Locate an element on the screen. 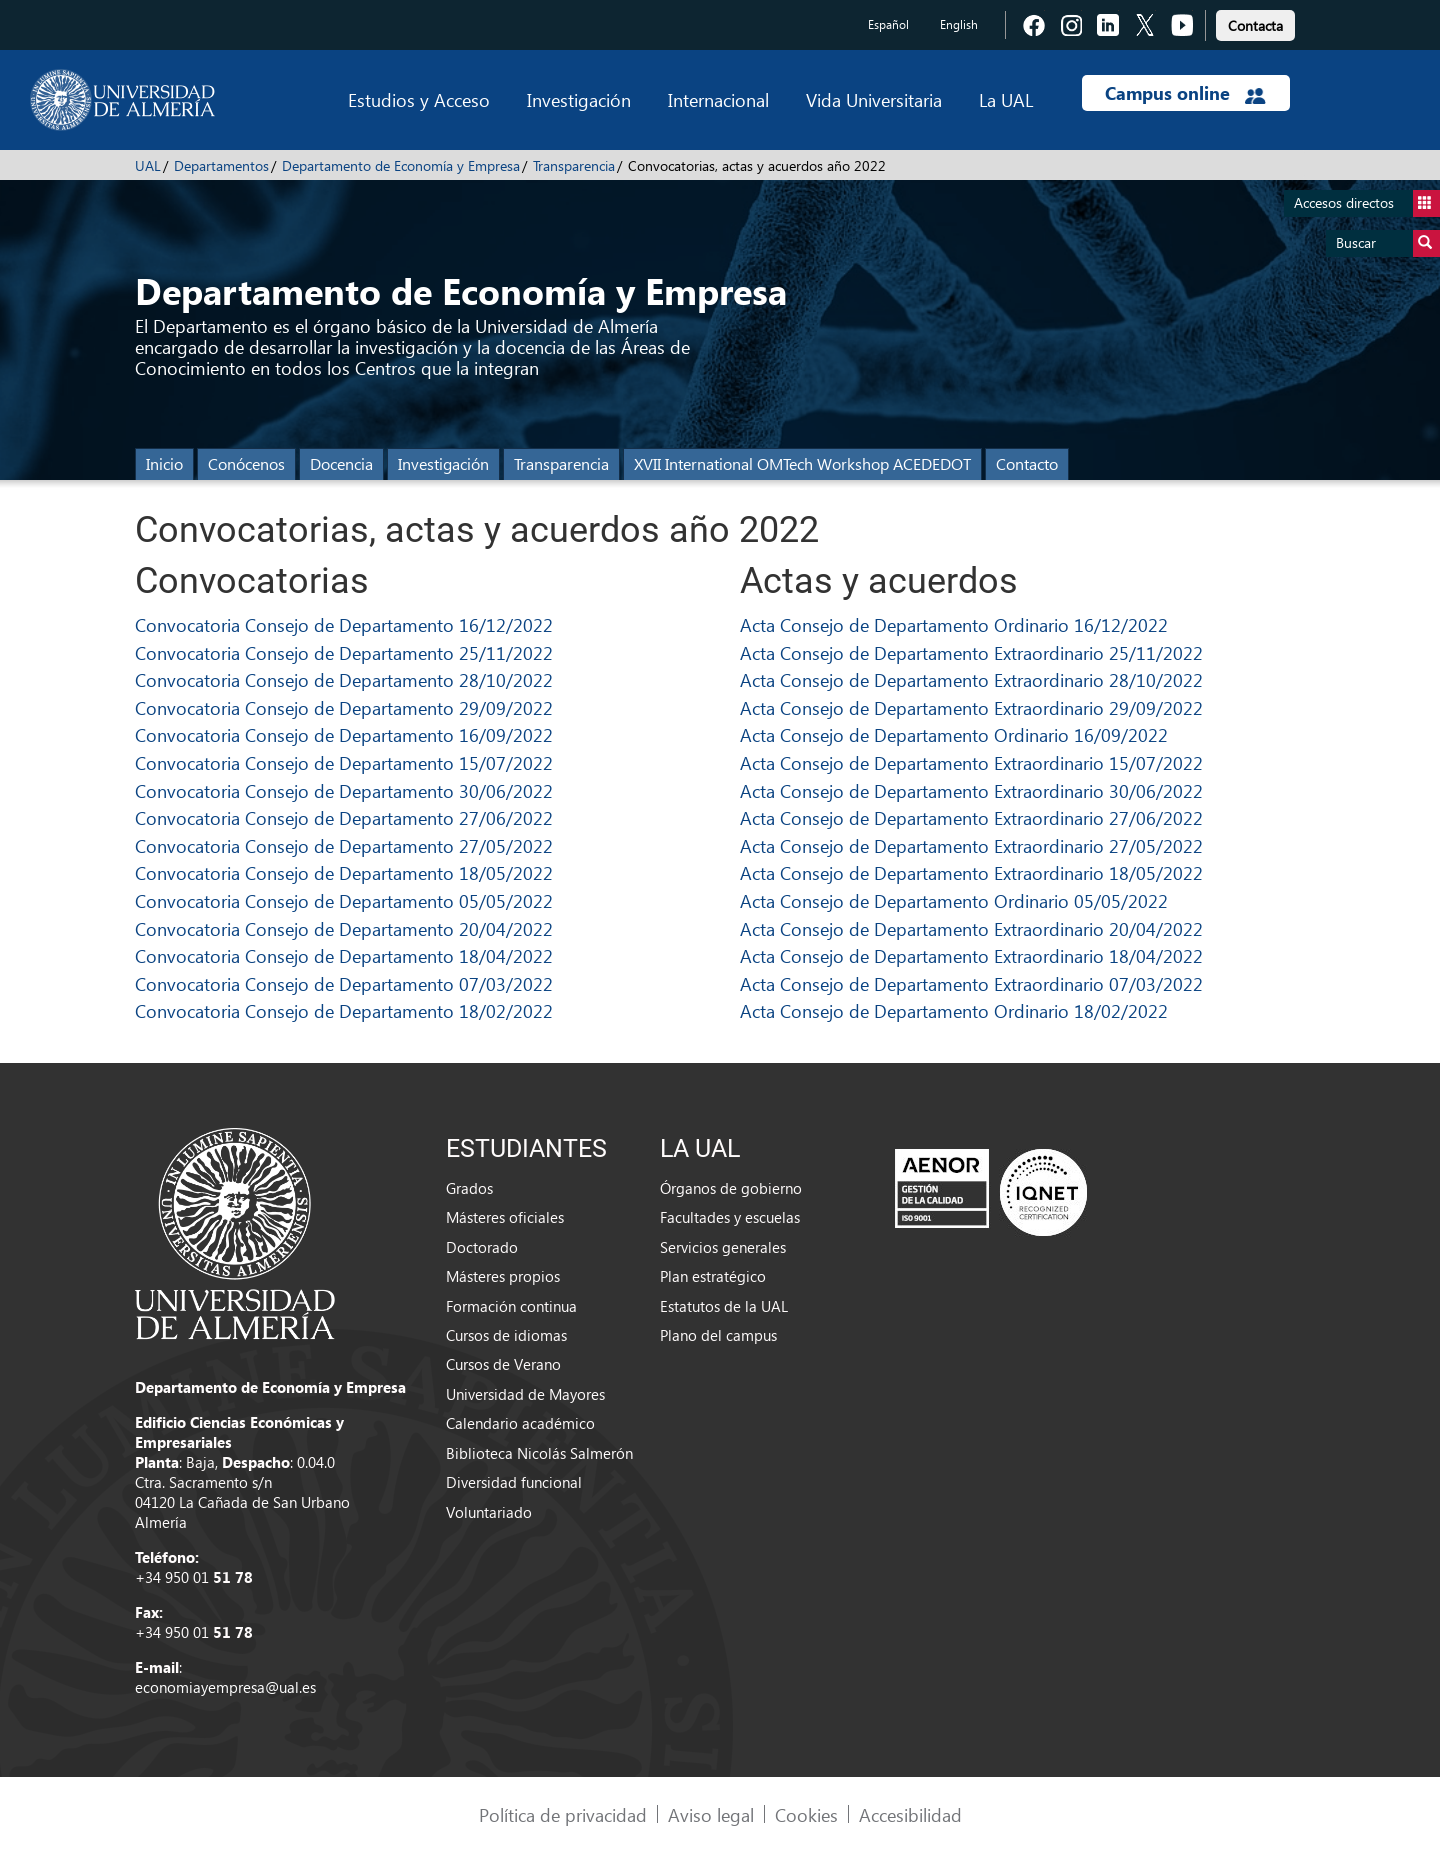 The width and height of the screenshot is (1440, 1852). Grados is located at coordinates (469, 1188).